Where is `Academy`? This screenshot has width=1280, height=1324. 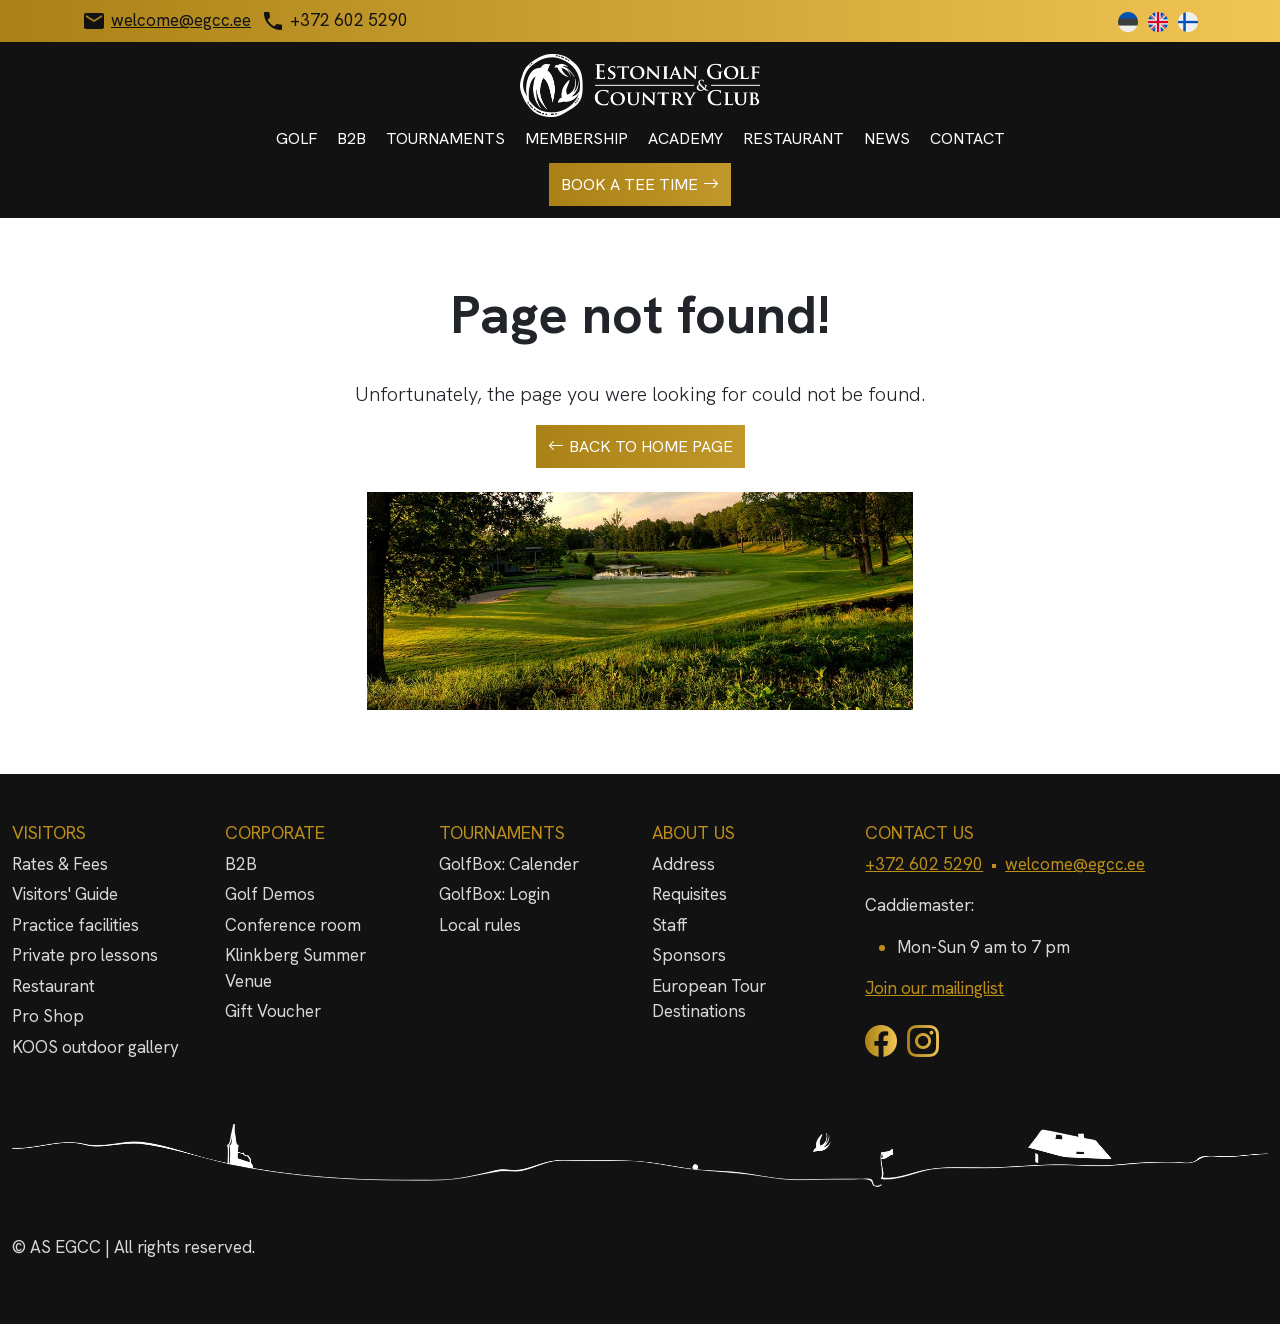 Academy is located at coordinates (685, 138).